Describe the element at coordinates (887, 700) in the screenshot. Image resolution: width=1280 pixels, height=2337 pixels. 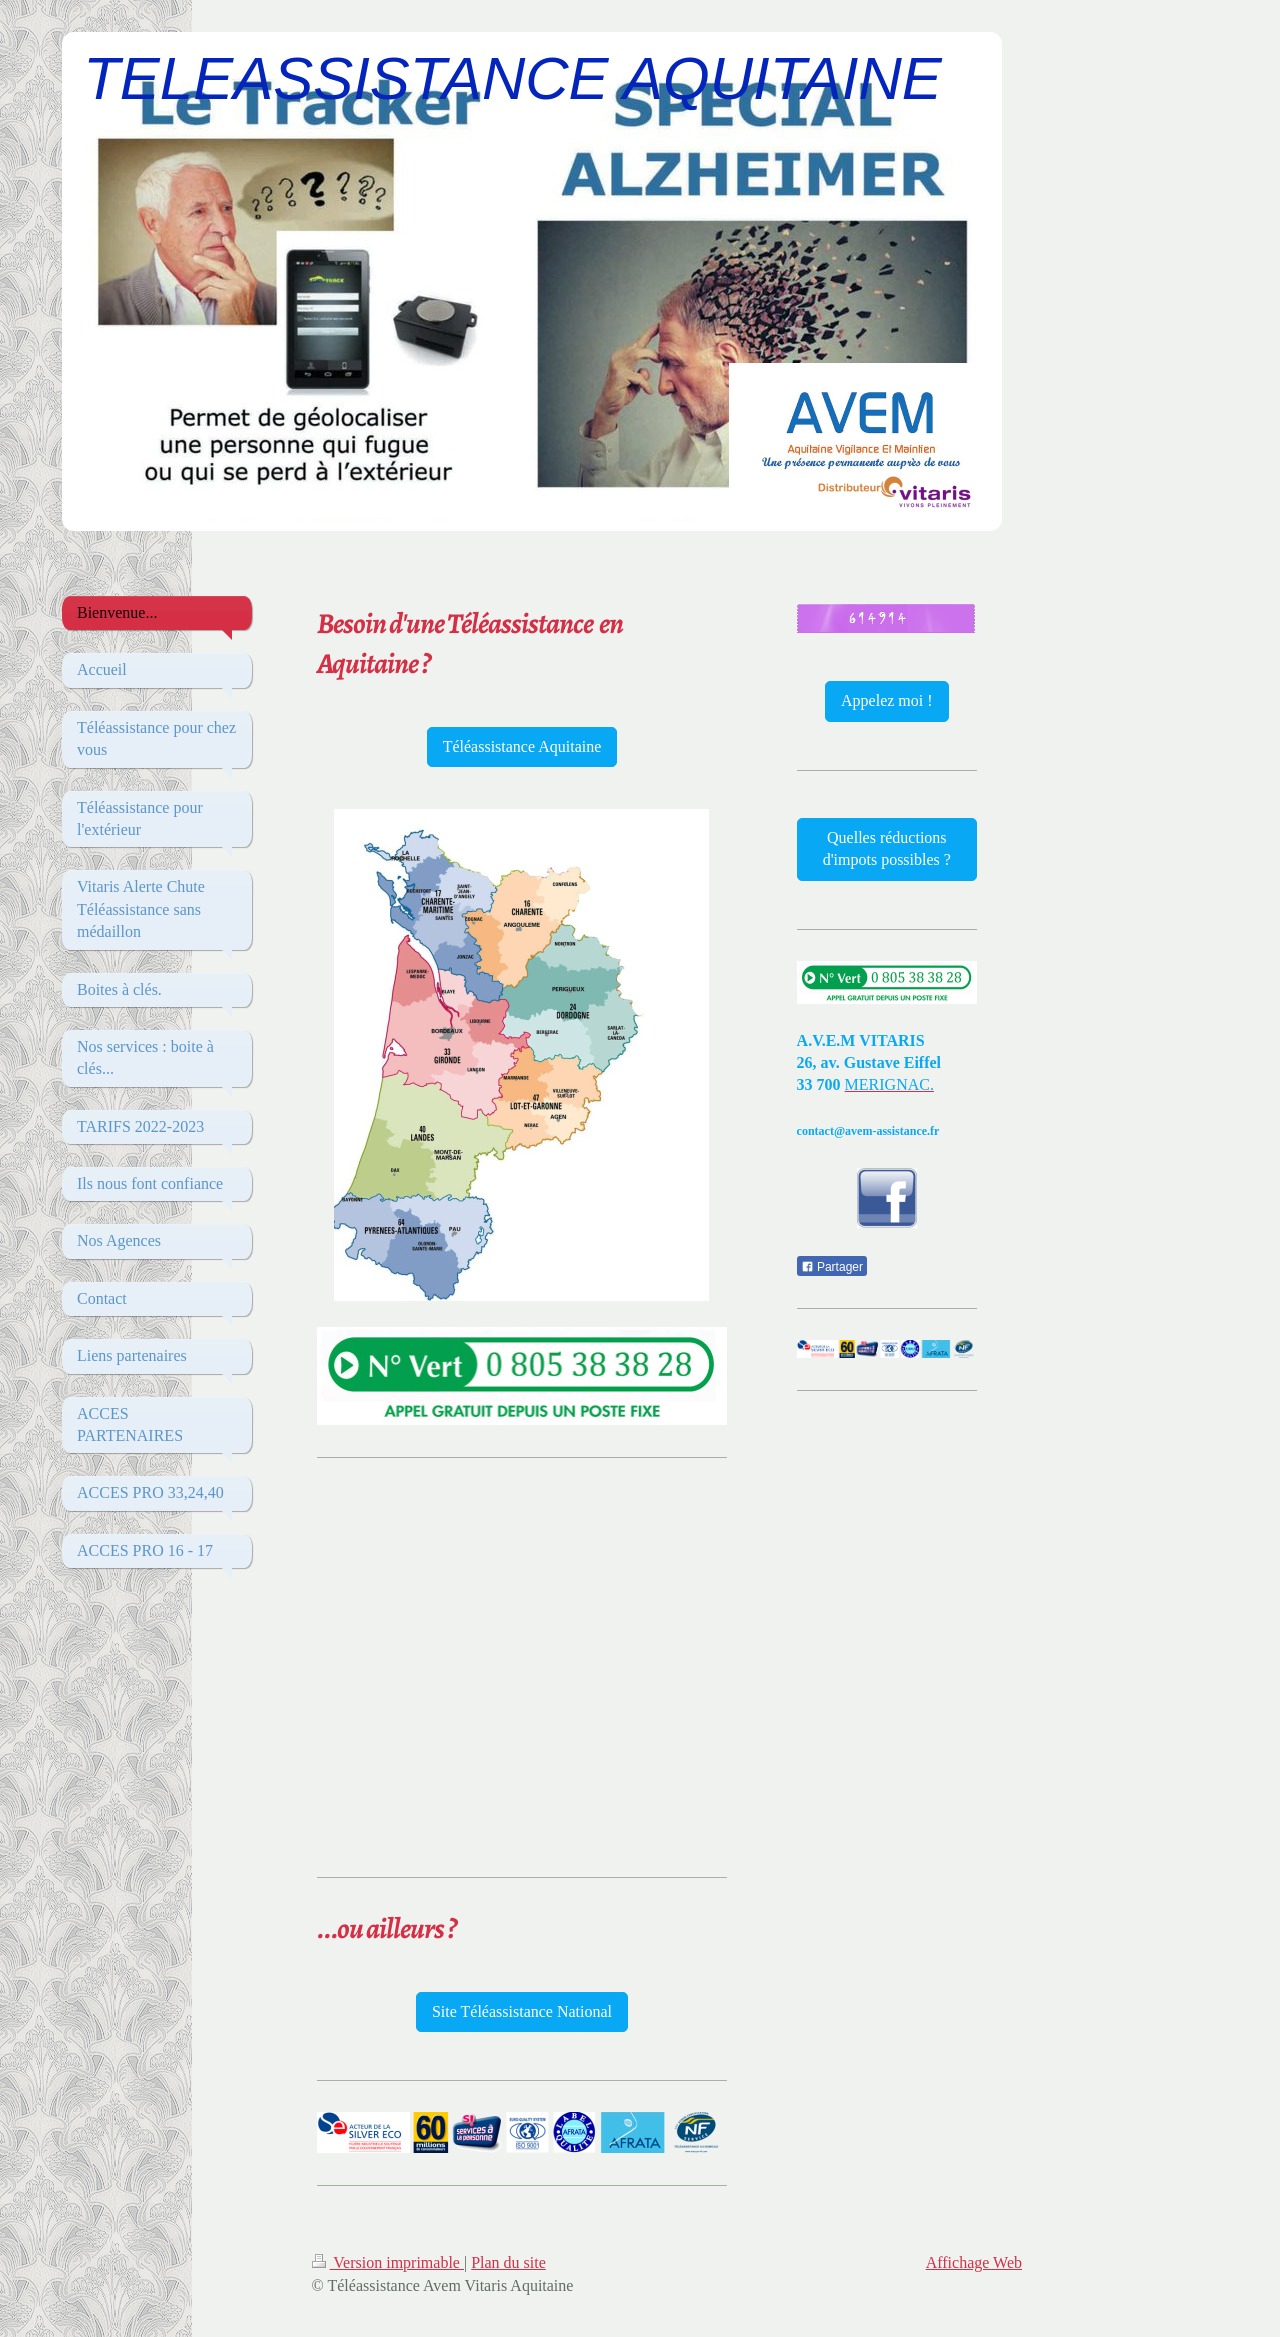
I see `Appelez moi !` at that location.